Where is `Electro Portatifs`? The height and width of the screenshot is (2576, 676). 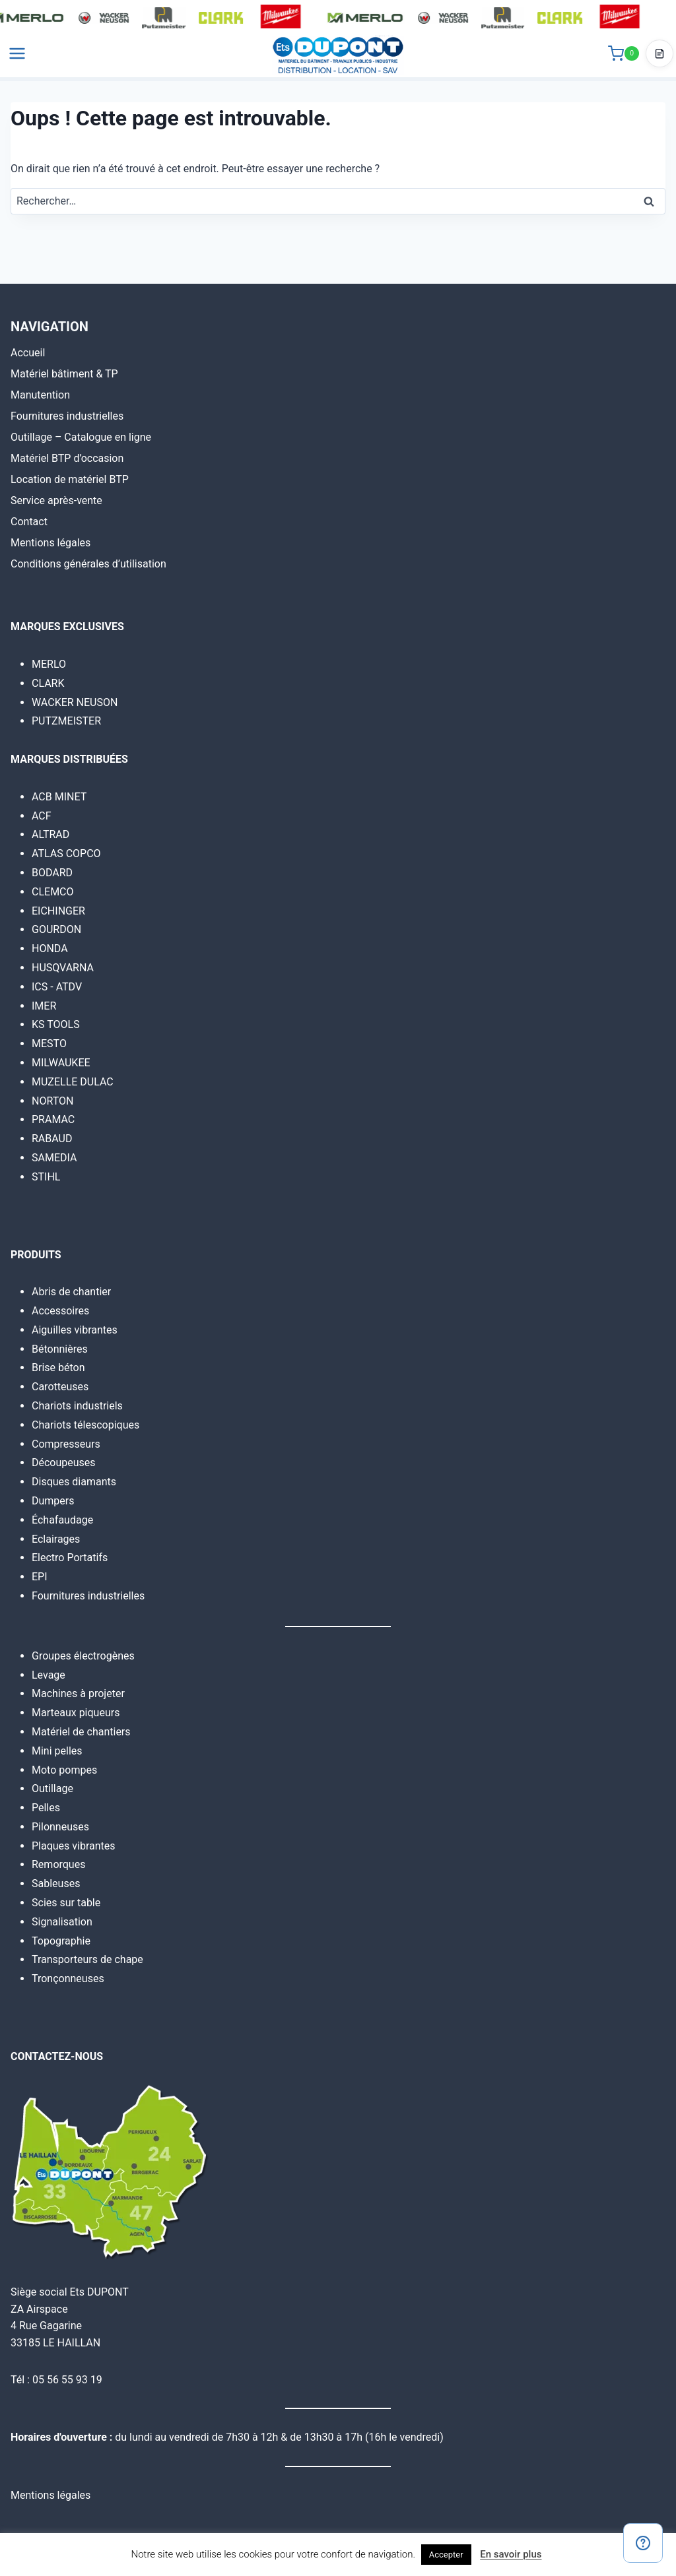 Electro Portatifs is located at coordinates (70, 1557).